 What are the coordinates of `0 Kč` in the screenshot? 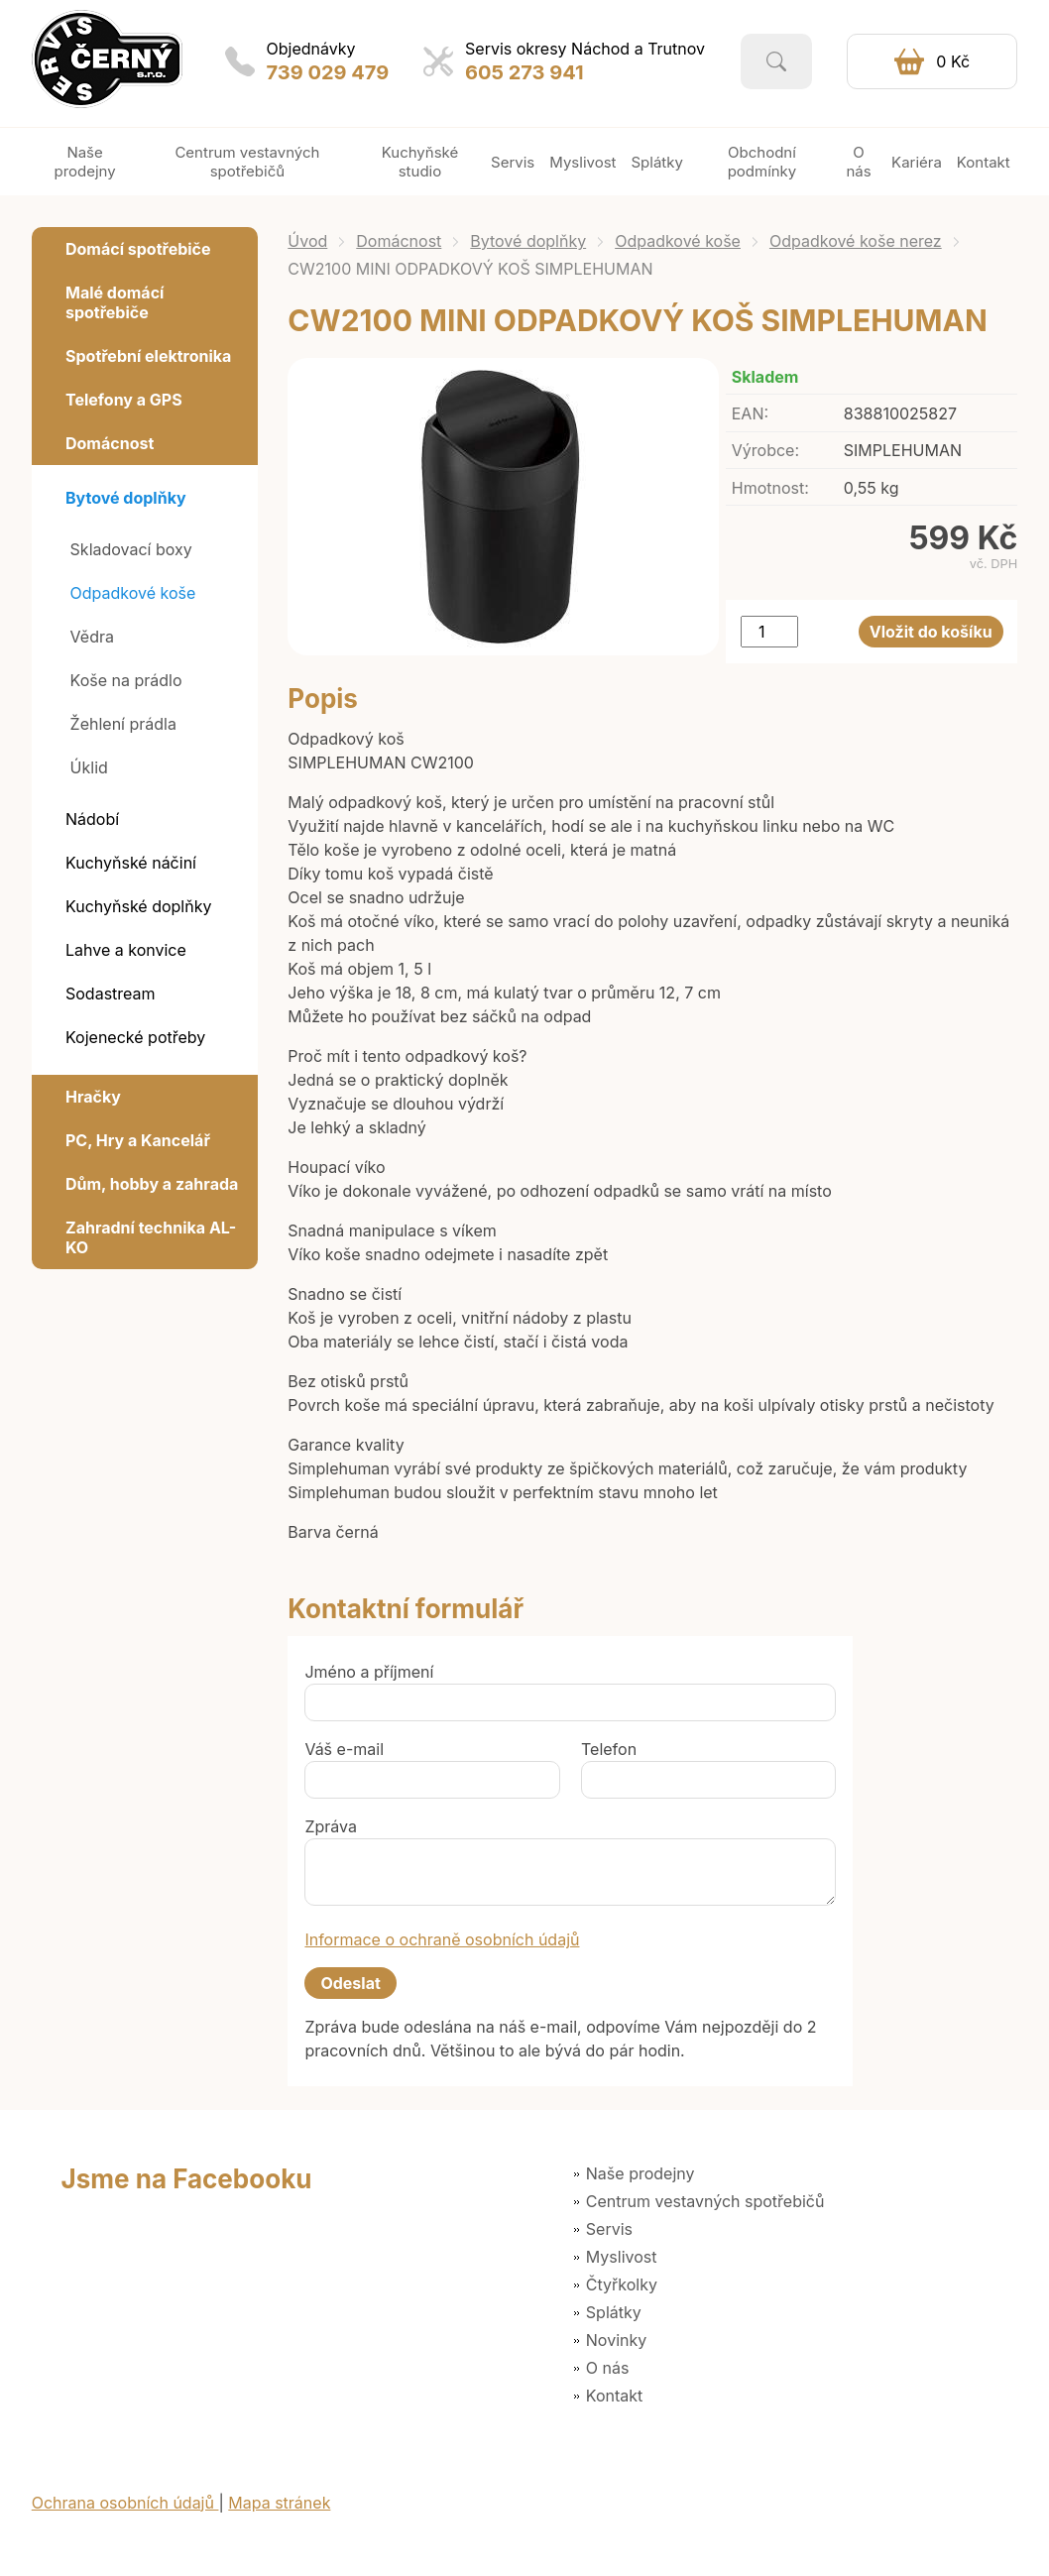 It's located at (953, 61).